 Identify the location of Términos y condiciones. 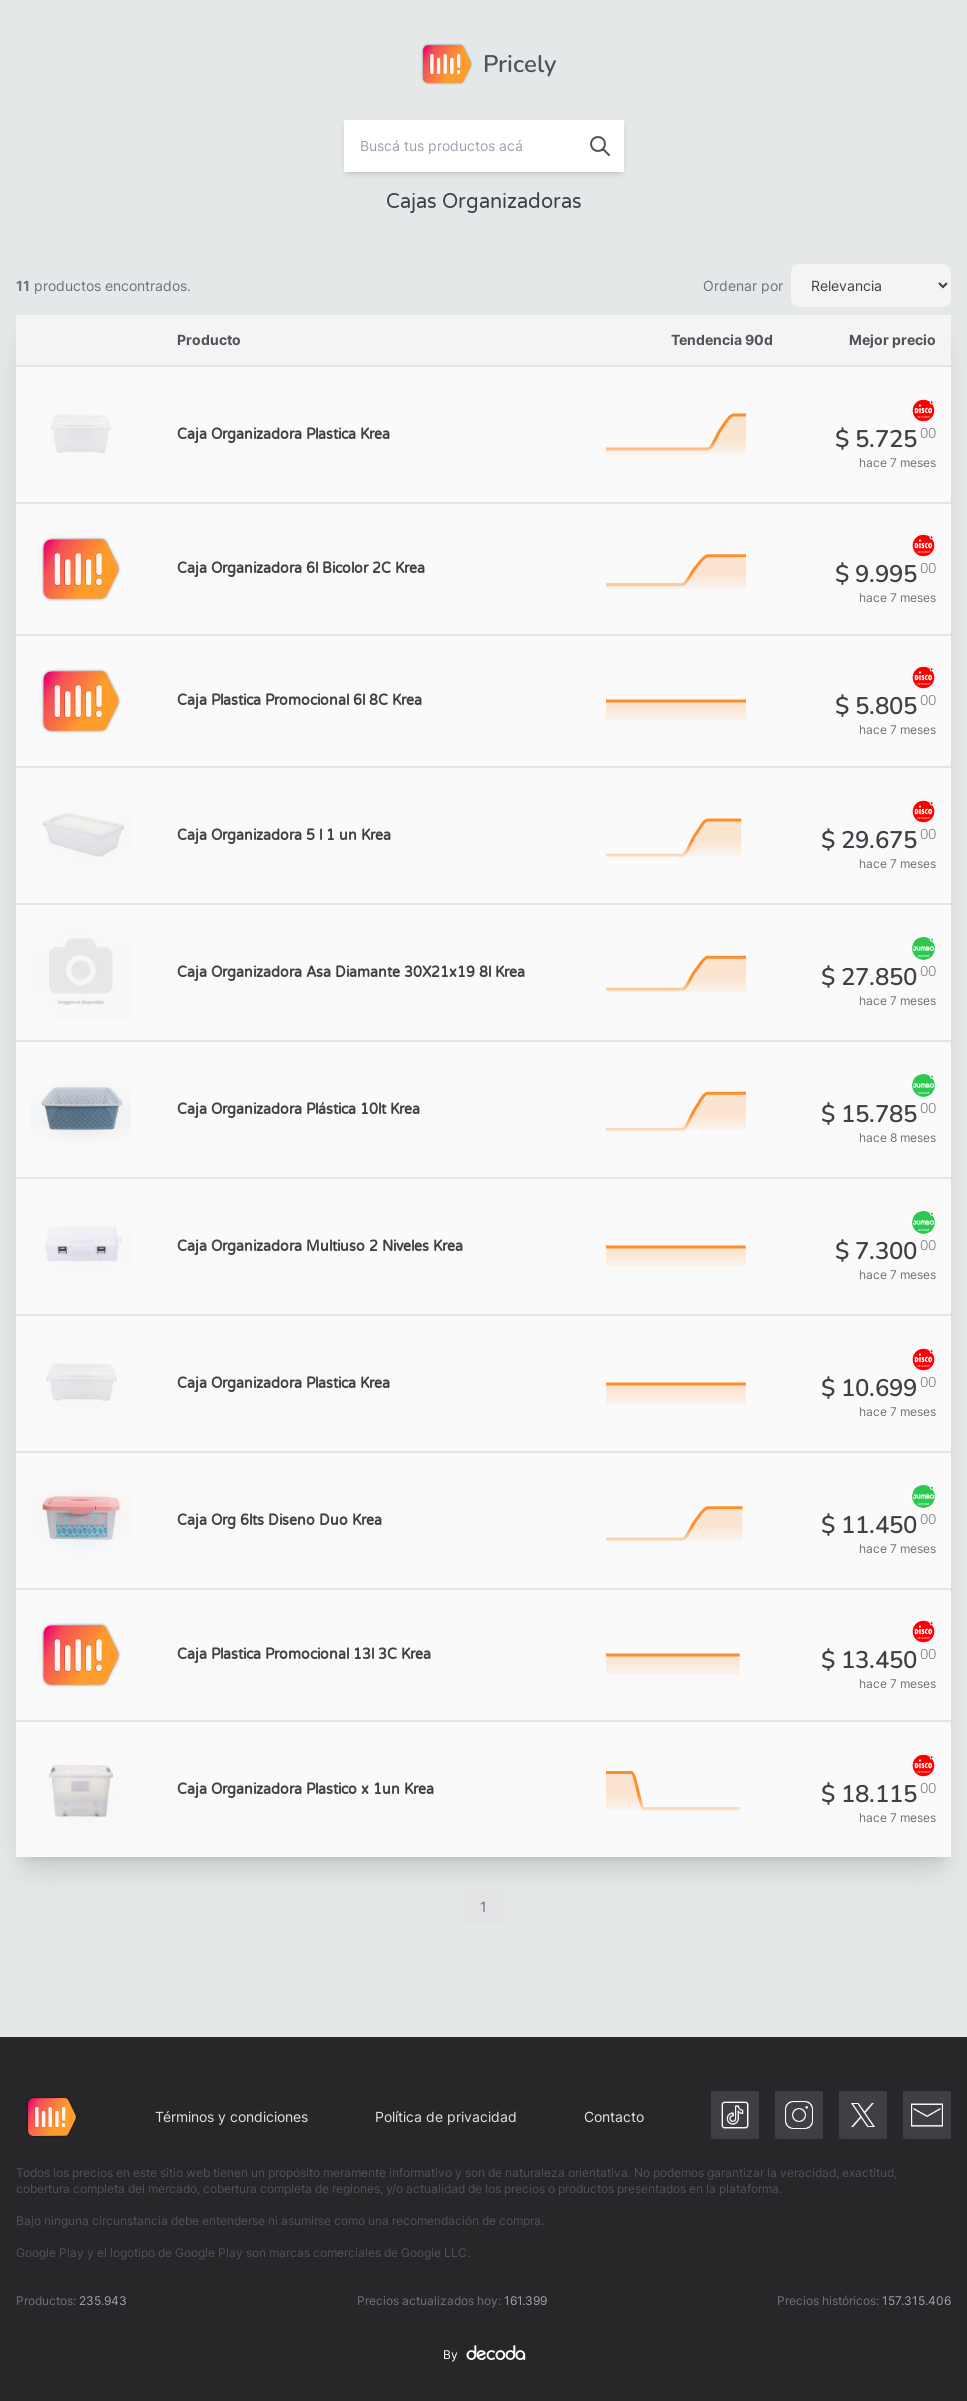
(231, 2116).